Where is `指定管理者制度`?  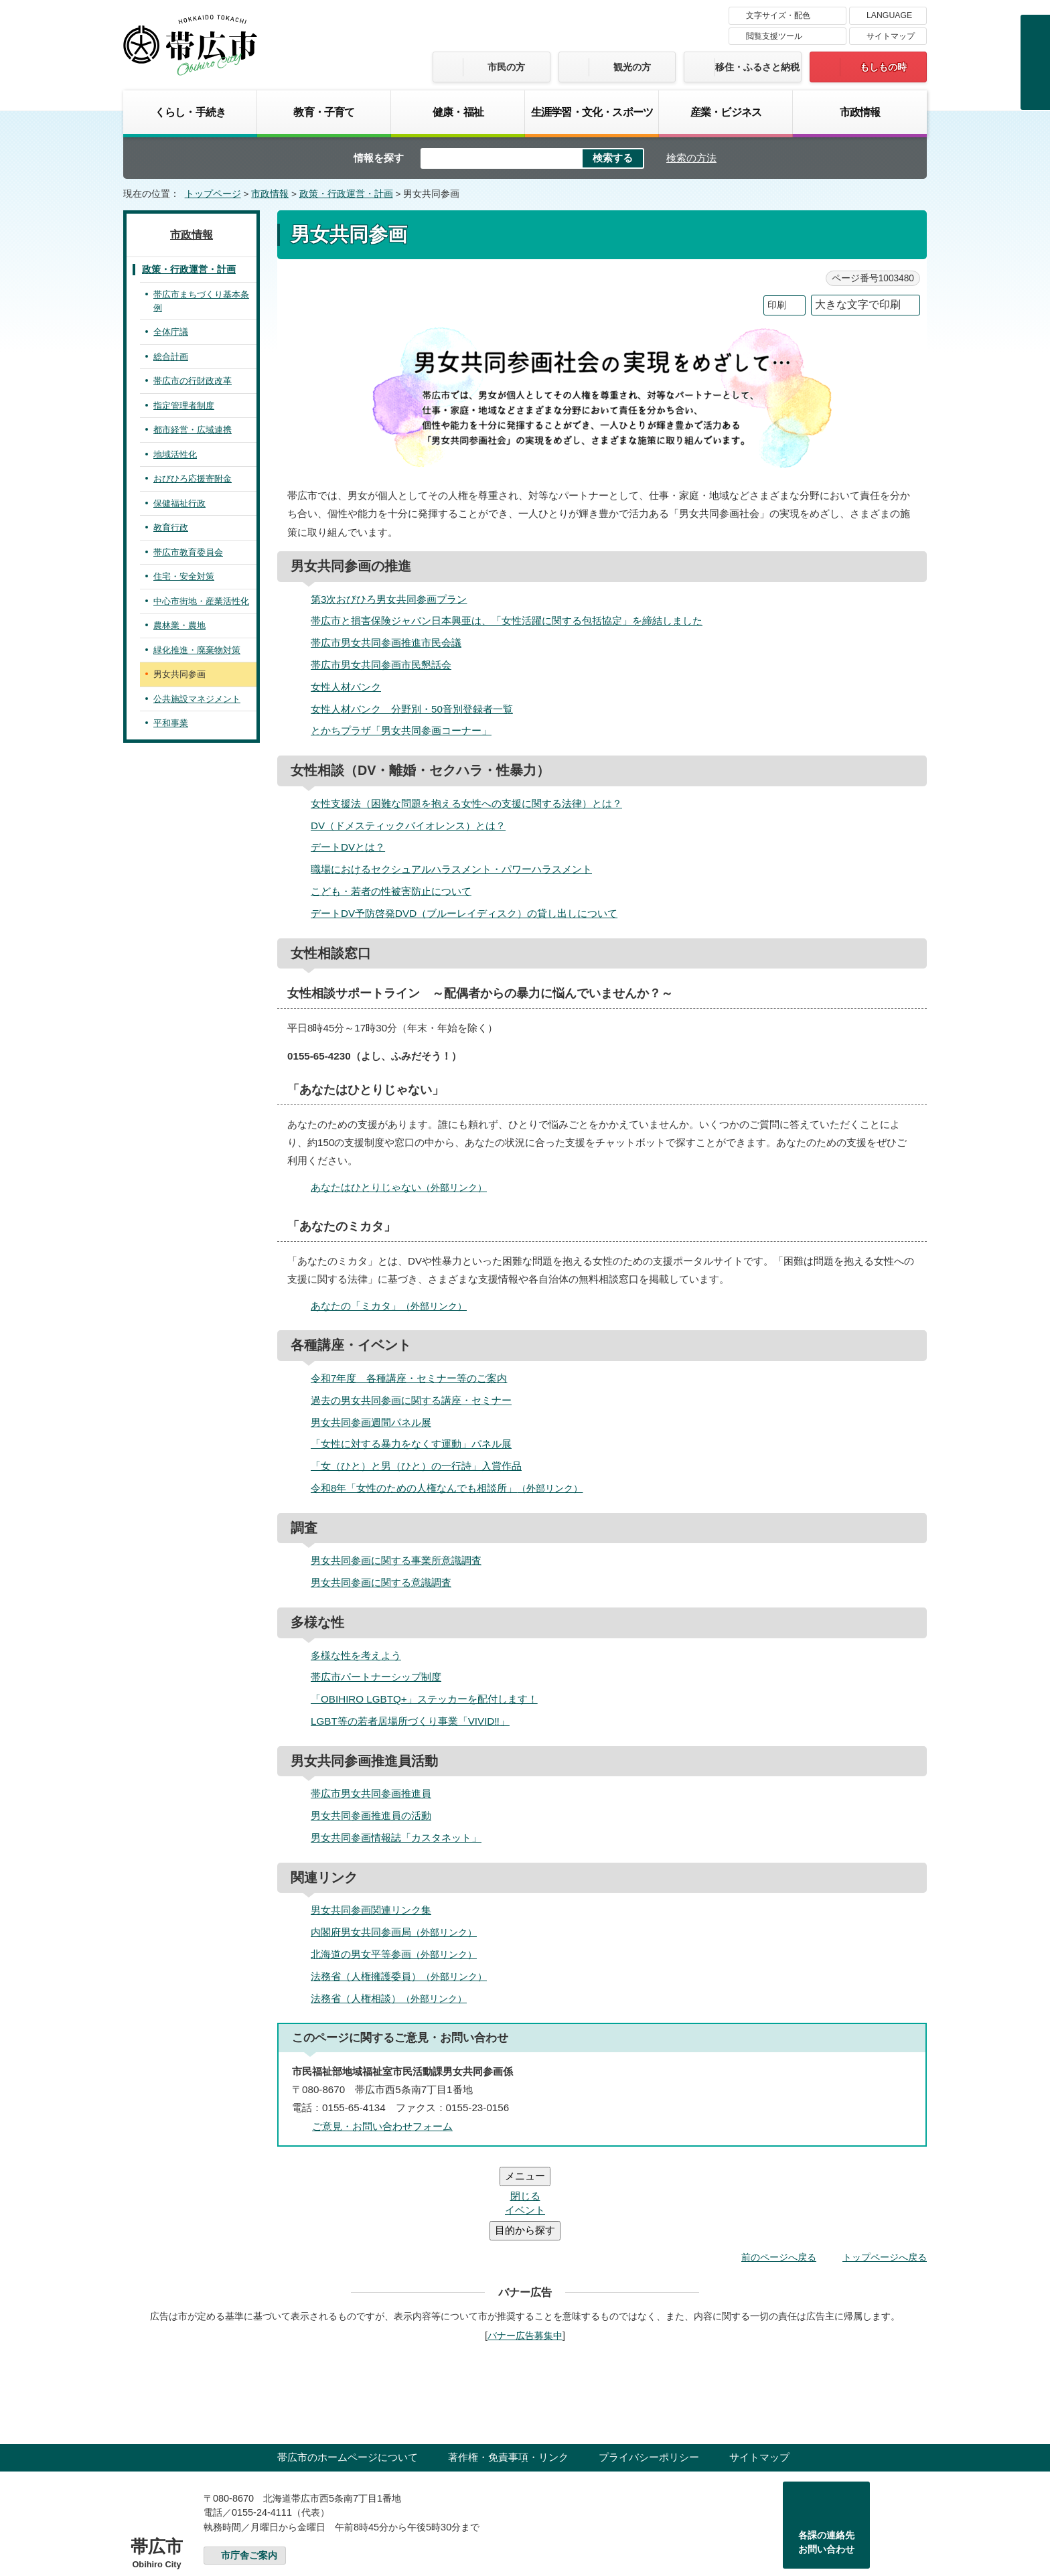 指定管理者制度 is located at coordinates (183, 406).